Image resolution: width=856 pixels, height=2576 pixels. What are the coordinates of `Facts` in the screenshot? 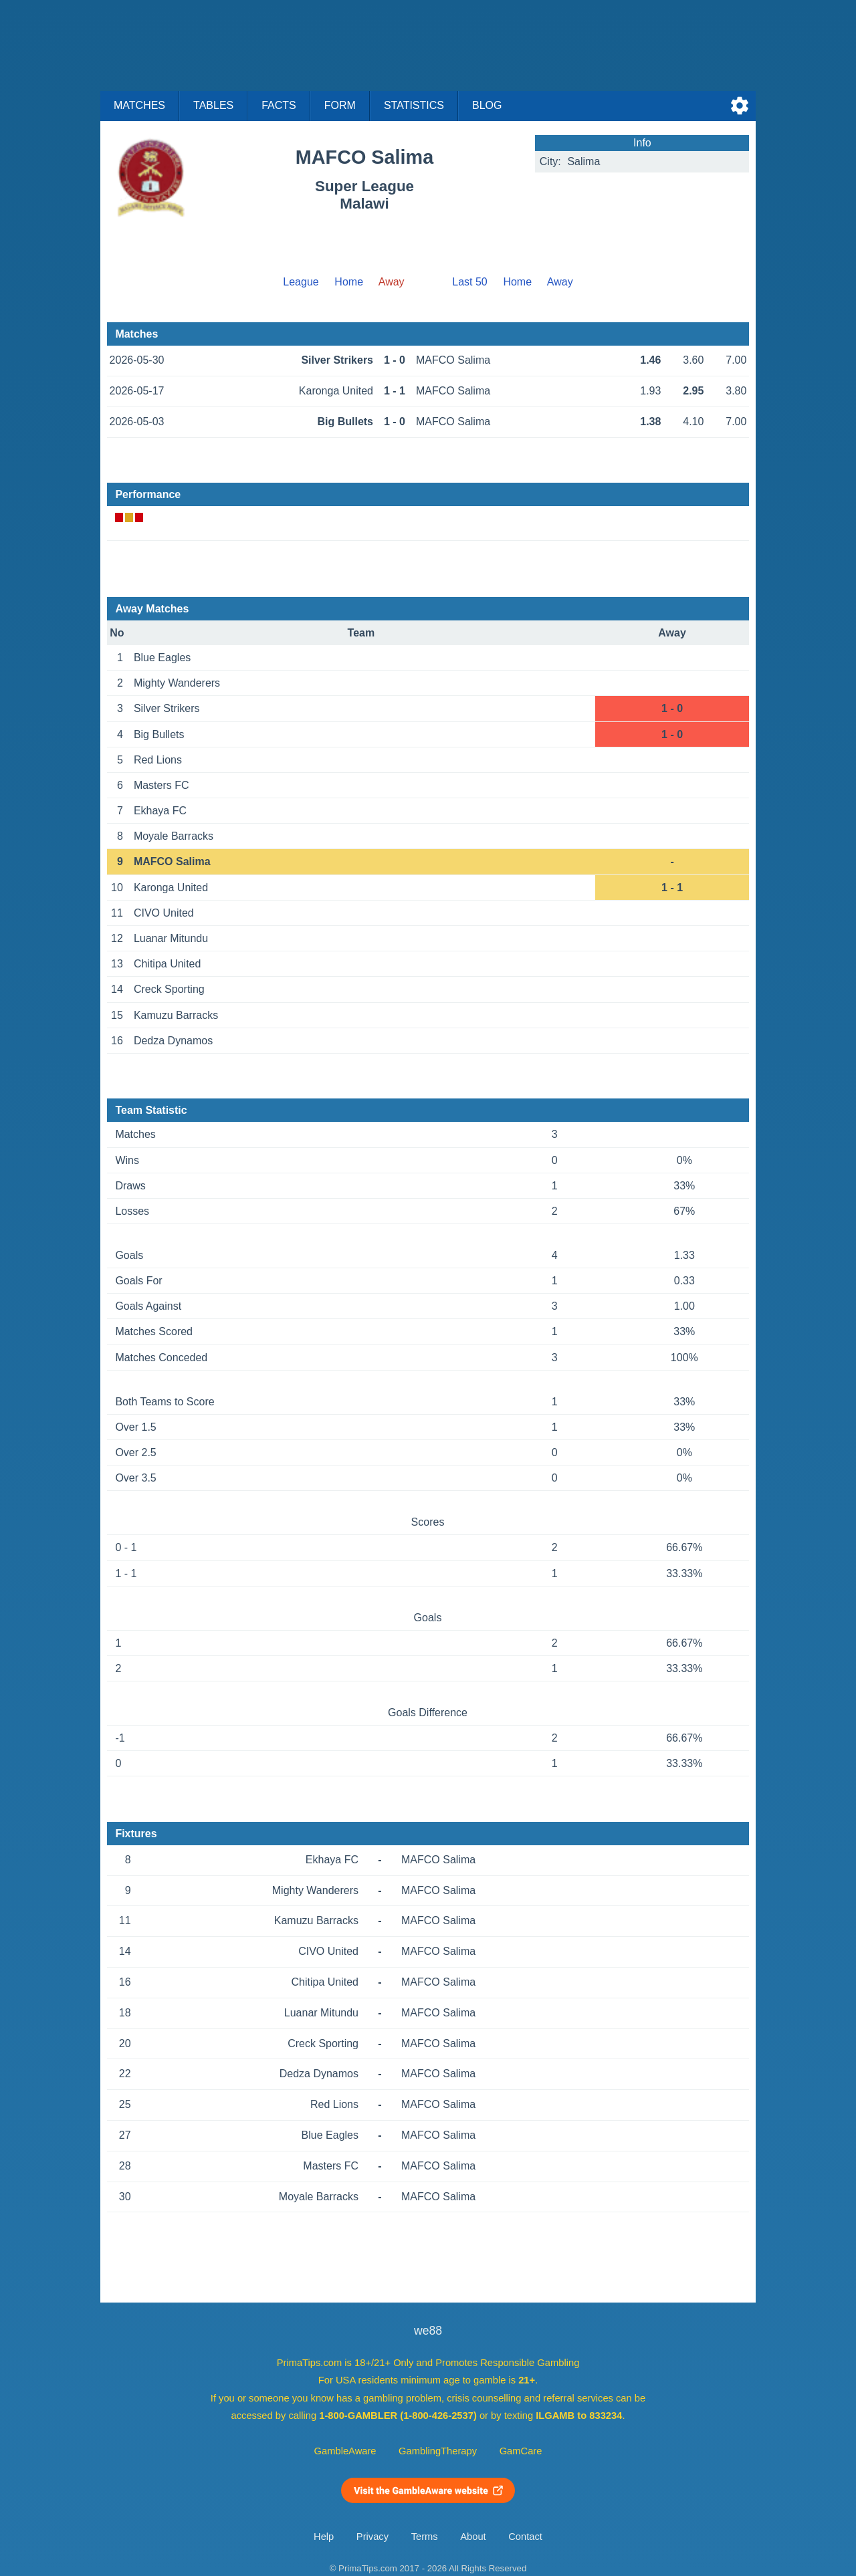 It's located at (278, 105).